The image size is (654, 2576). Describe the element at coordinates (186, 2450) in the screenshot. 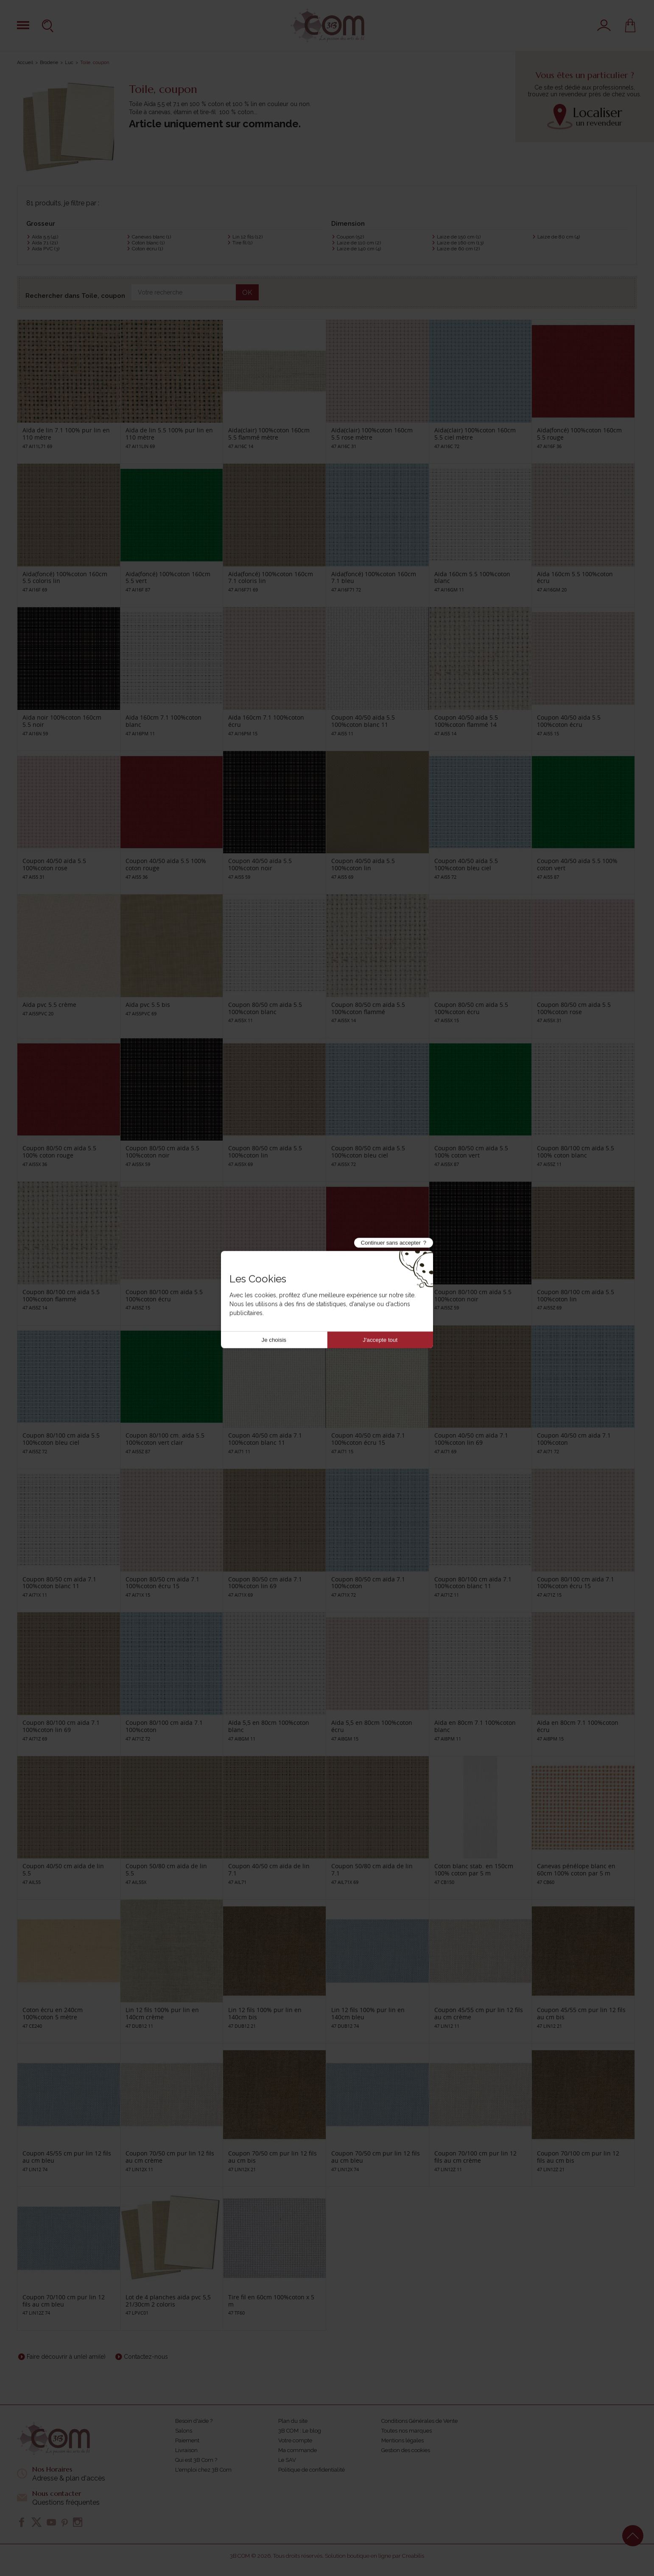

I see `Livraison` at that location.